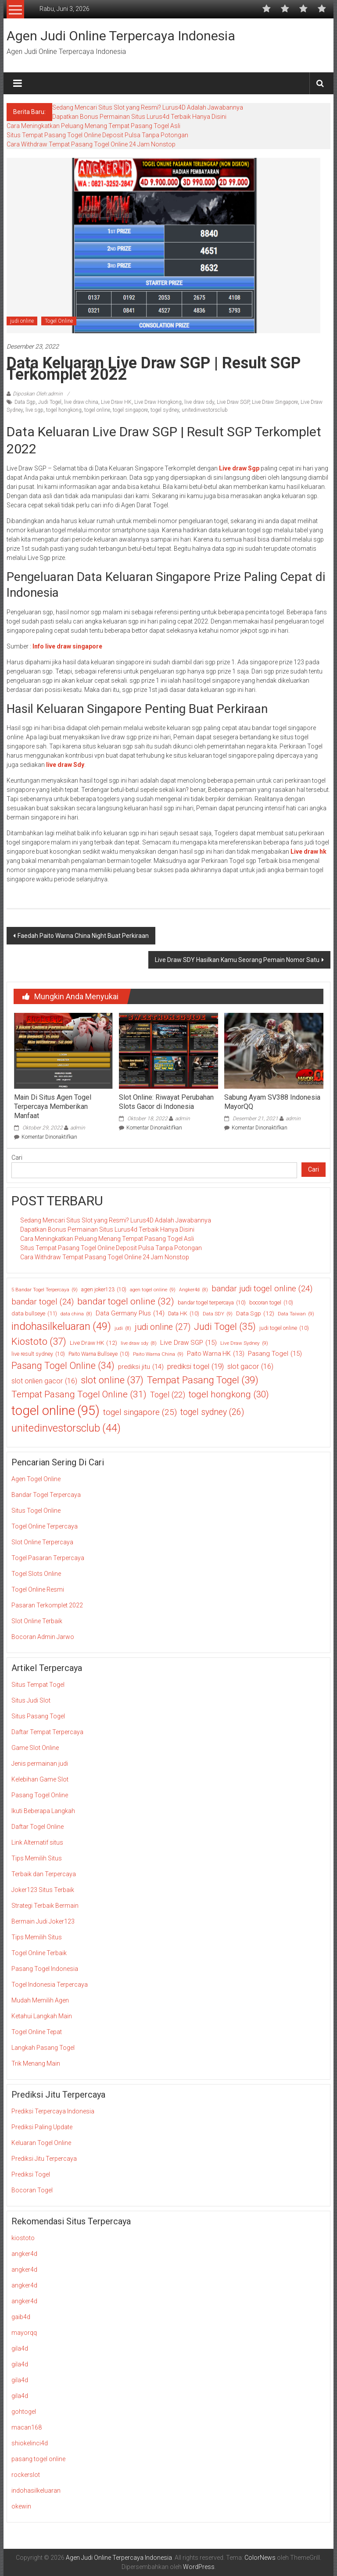 The width and height of the screenshot is (337, 2576). What do you see at coordinates (250, 1366) in the screenshot?
I see `slot gacor [slot gacor (16 item)]` at bounding box center [250, 1366].